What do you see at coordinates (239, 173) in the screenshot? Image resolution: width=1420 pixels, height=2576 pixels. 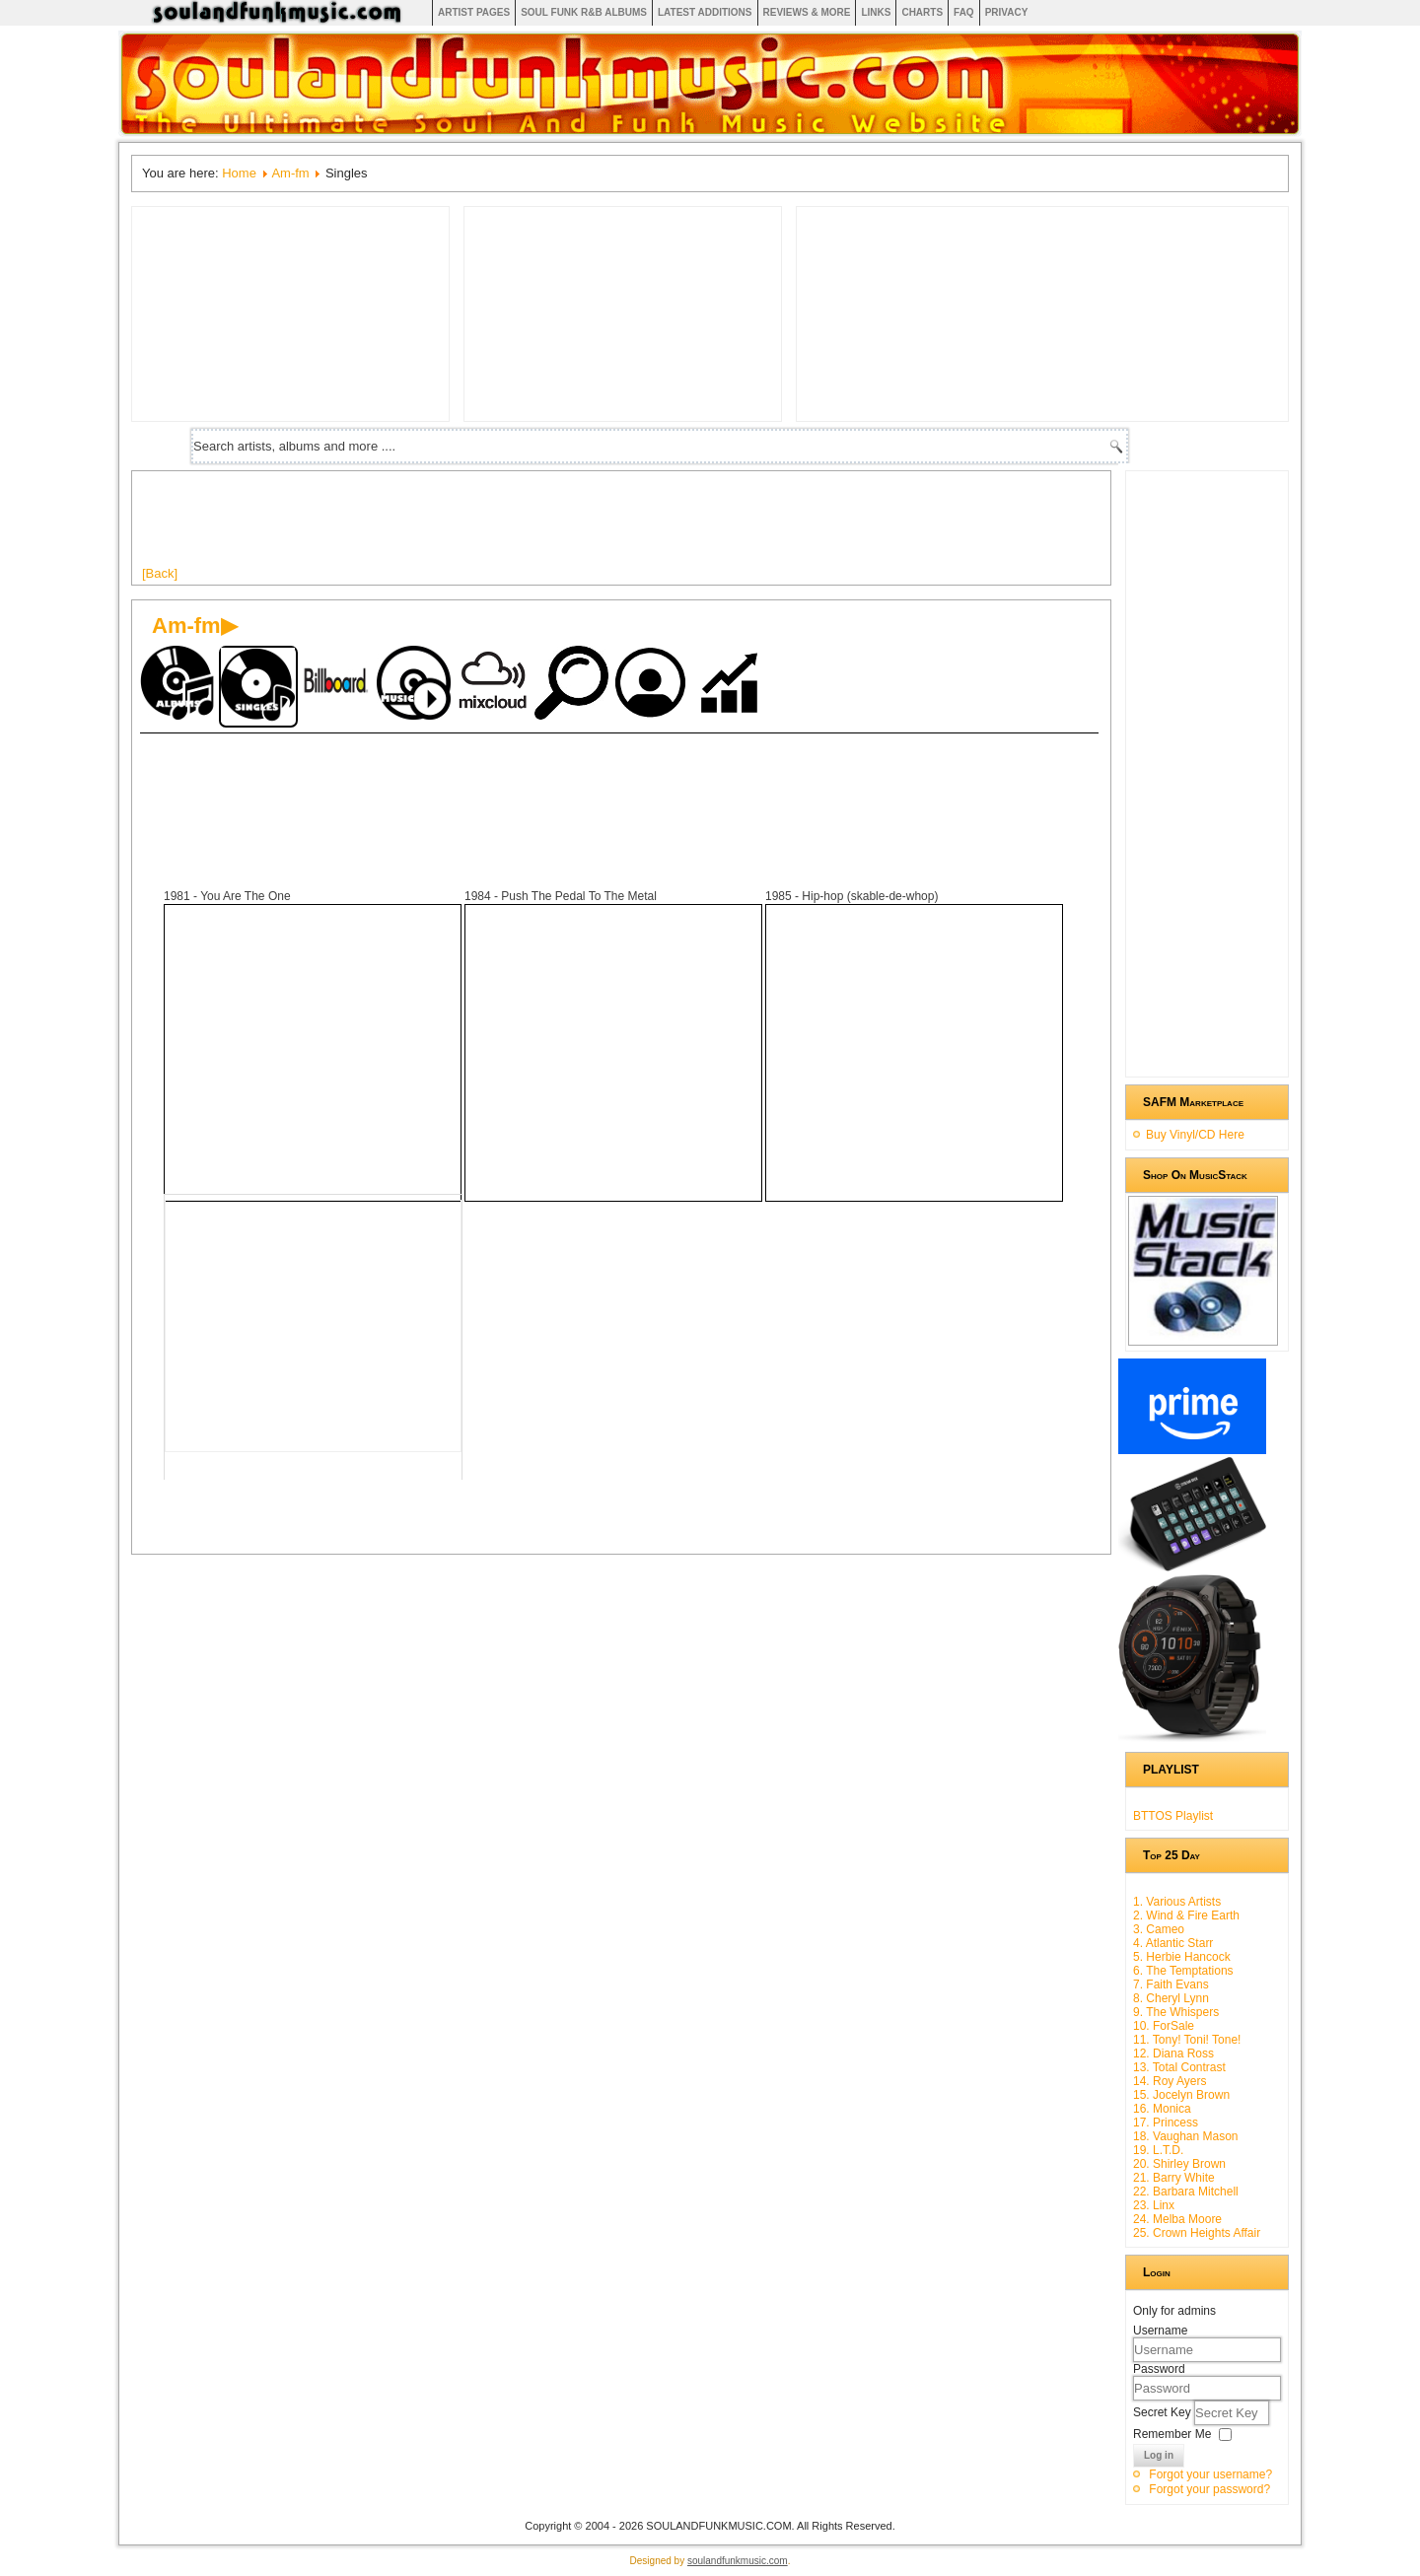 I see `Home` at bounding box center [239, 173].